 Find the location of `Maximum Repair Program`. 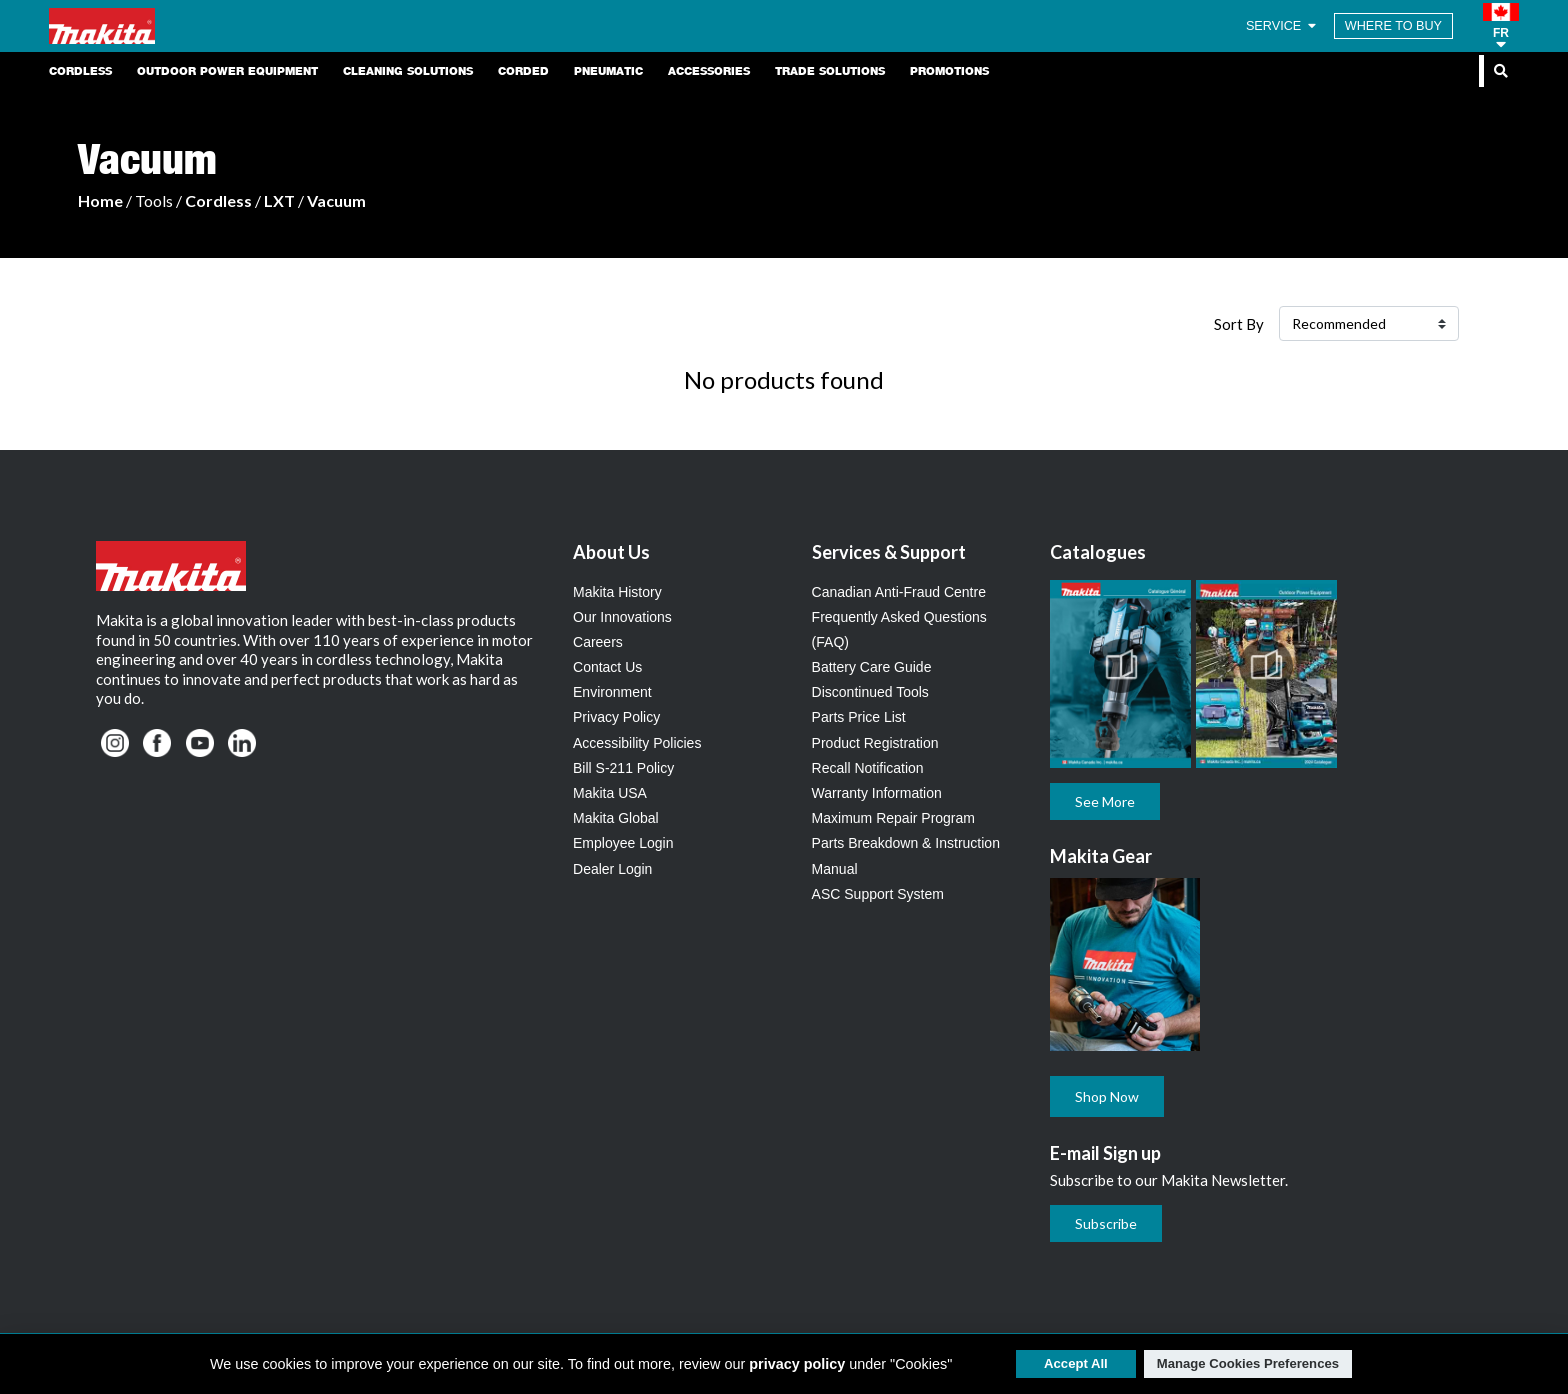

Maximum Repair Program is located at coordinates (893, 818).